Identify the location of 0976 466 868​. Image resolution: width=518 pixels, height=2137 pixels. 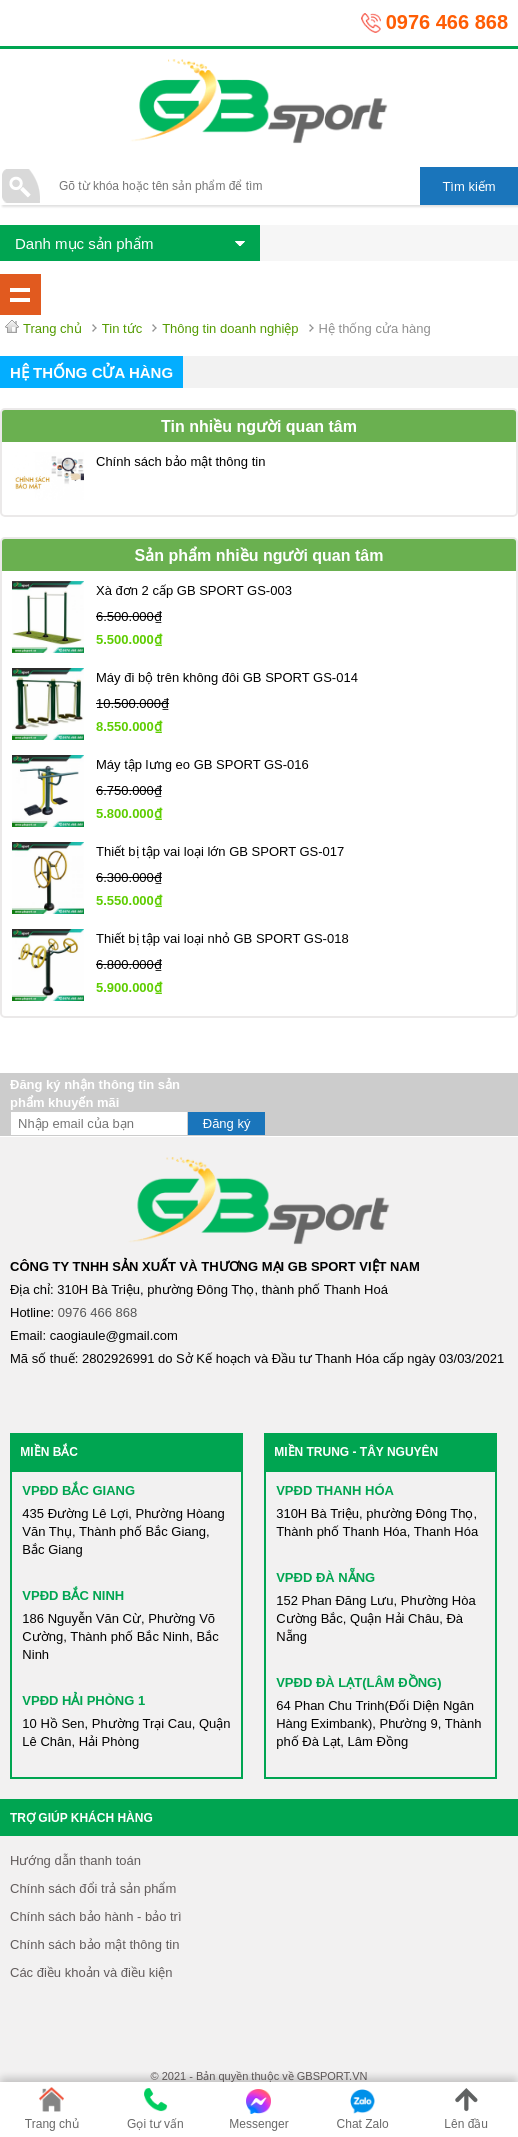
(98, 1312).